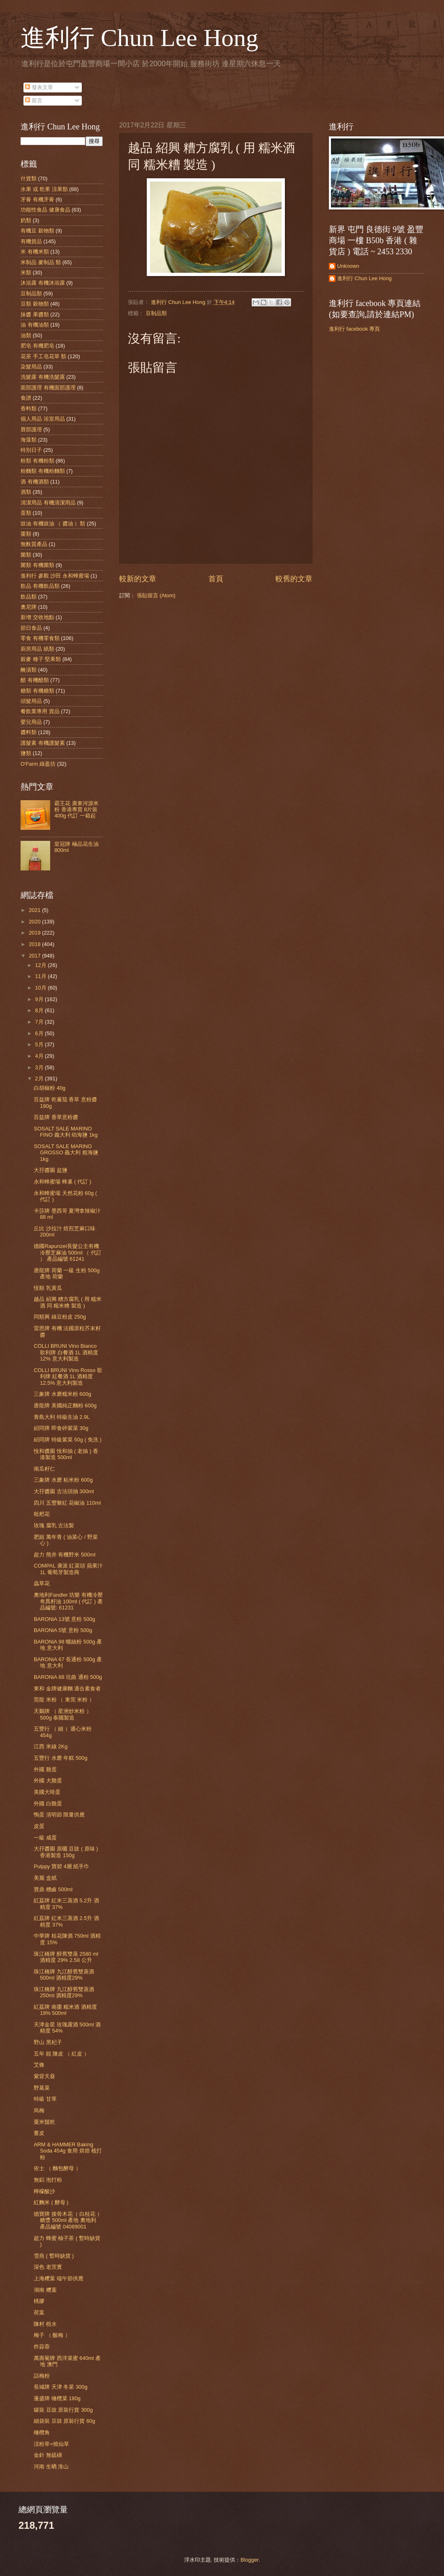 The height and width of the screenshot is (2576, 444). What do you see at coordinates (348, 266) in the screenshot?
I see `Unknown` at bounding box center [348, 266].